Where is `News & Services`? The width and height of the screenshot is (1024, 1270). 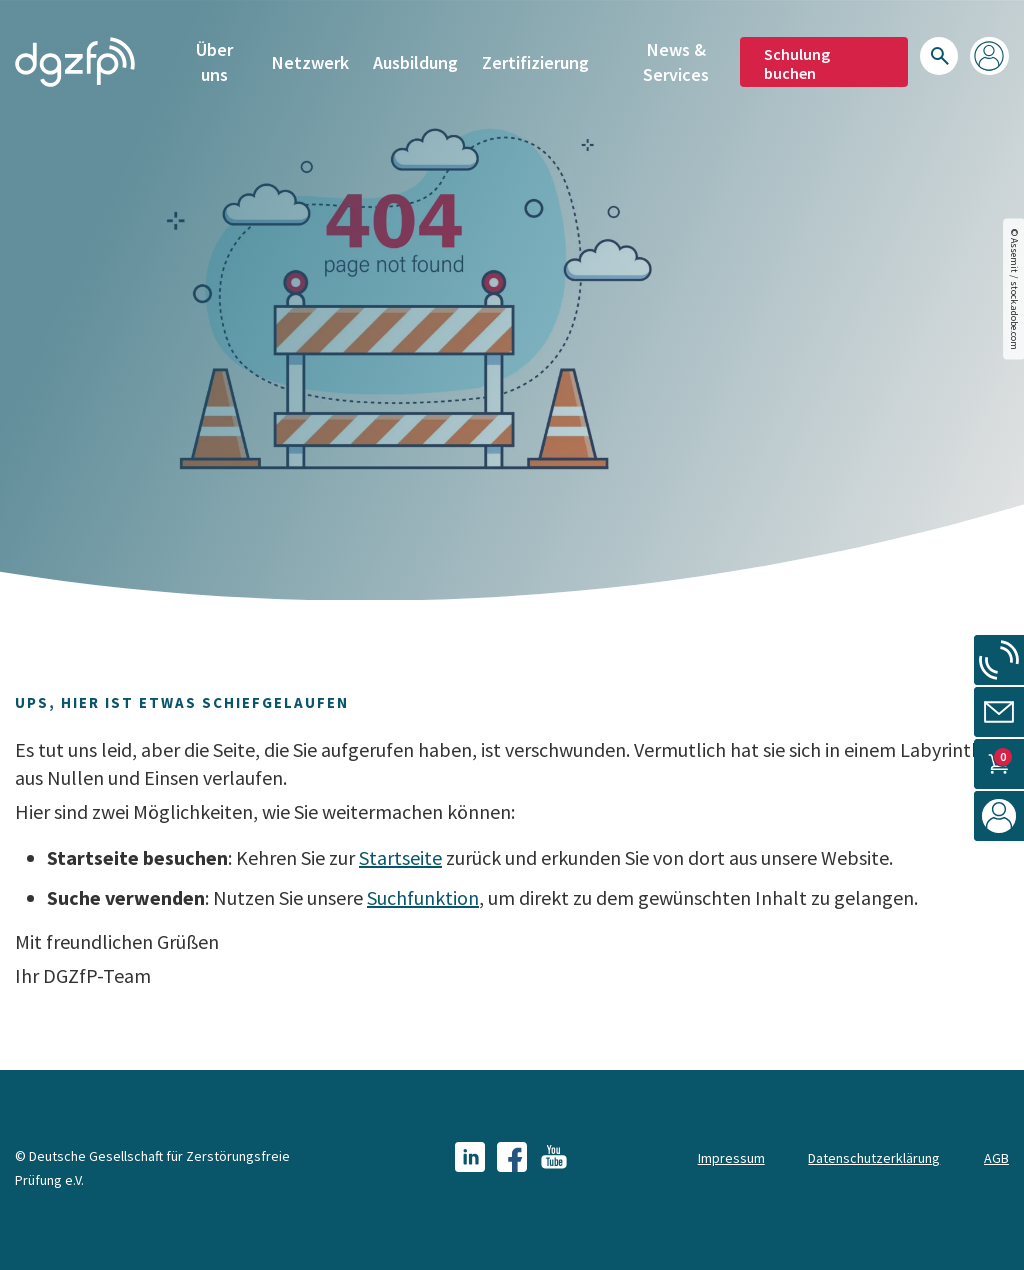
News & Services is located at coordinates (676, 58).